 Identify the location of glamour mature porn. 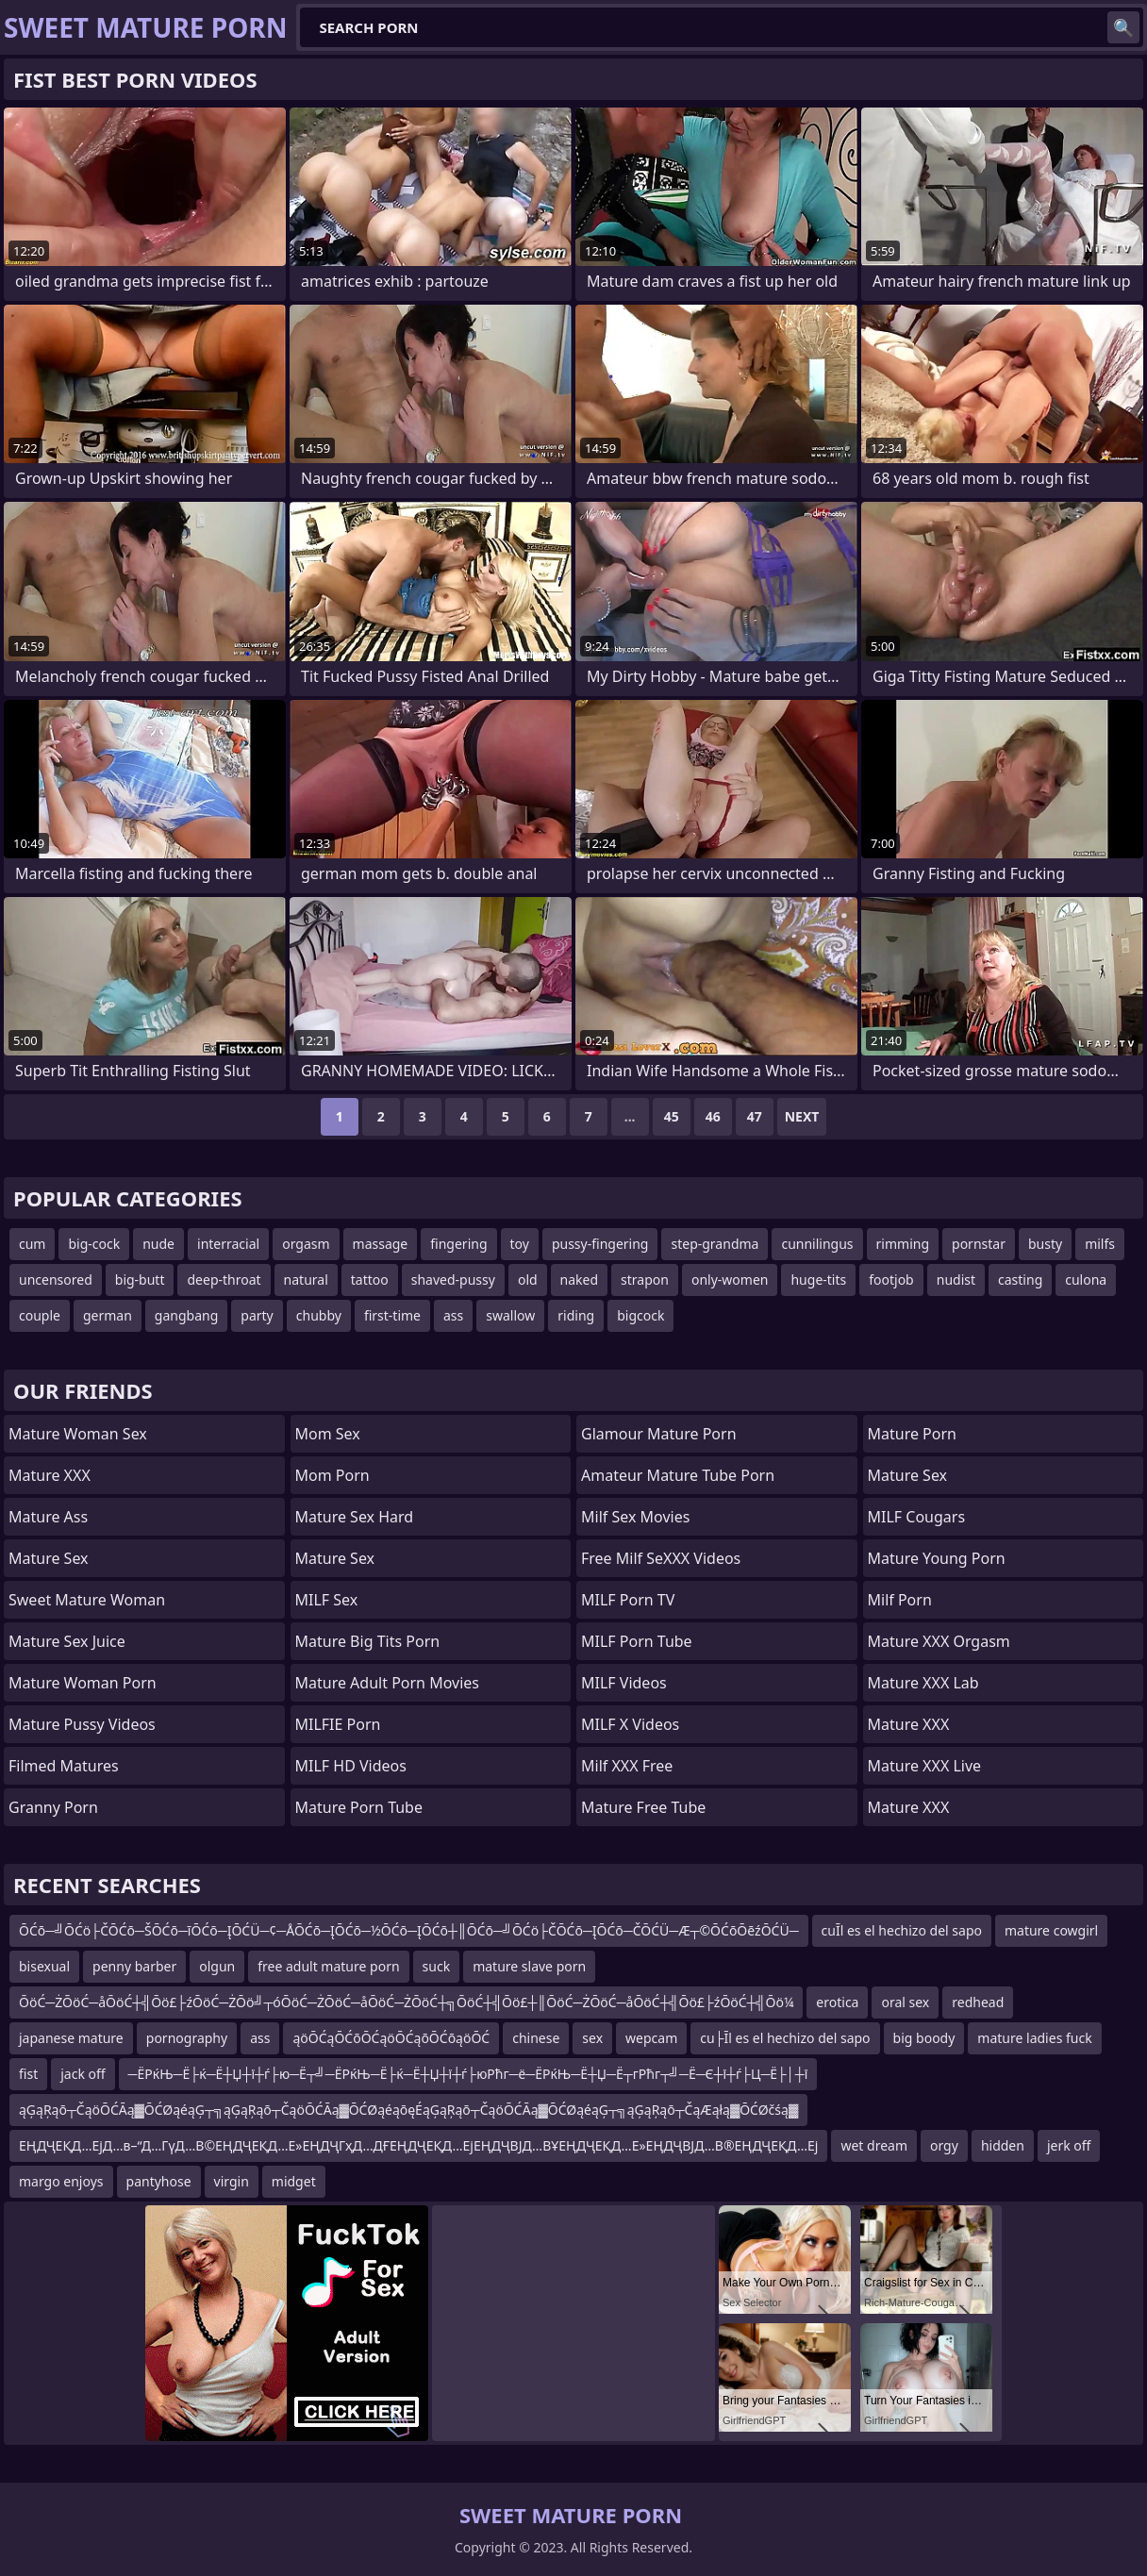
(659, 1433).